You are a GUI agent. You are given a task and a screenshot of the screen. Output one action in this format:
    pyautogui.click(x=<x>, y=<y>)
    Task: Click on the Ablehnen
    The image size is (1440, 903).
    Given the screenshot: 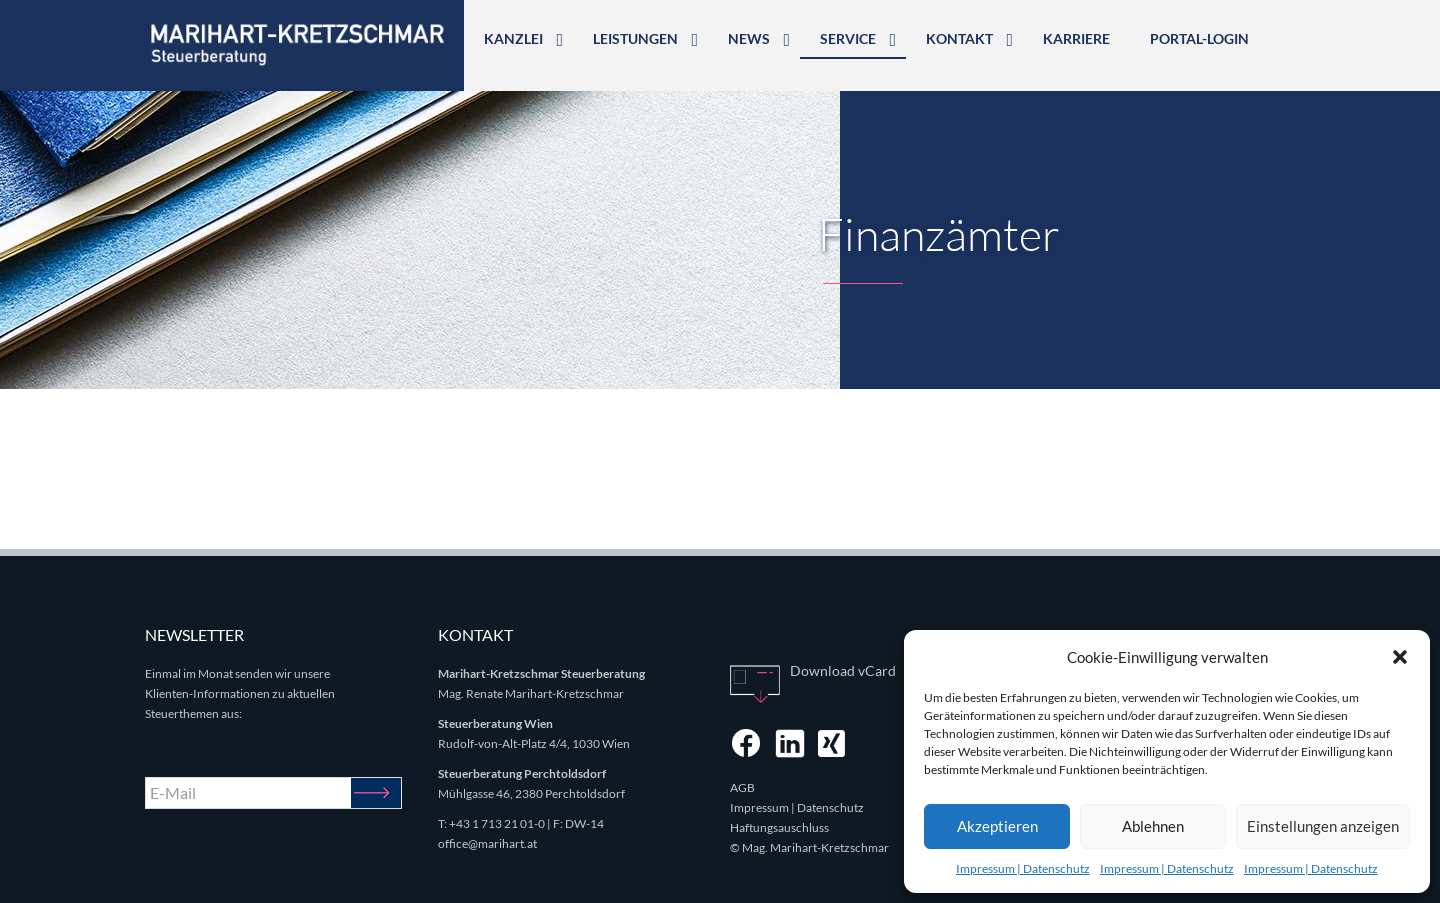 What is the action you would take?
    pyautogui.click(x=1153, y=826)
    